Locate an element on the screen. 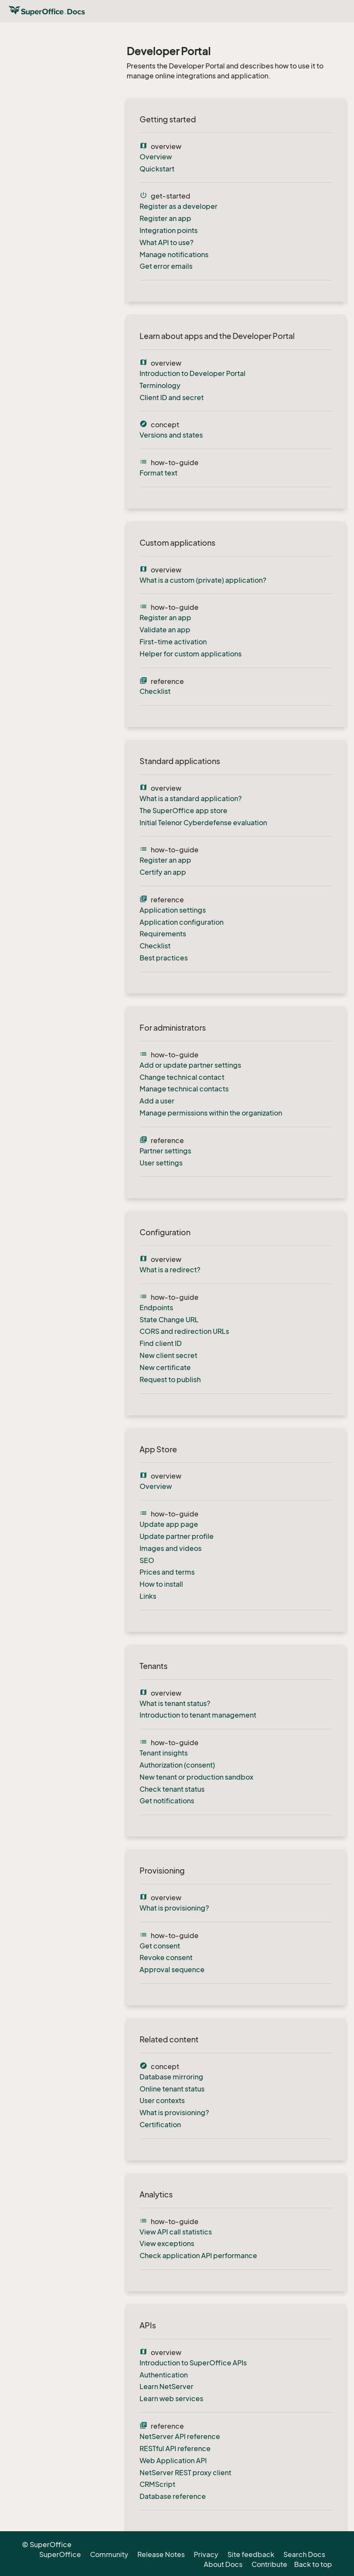  CORS and redirection URLs is located at coordinates (184, 1331).